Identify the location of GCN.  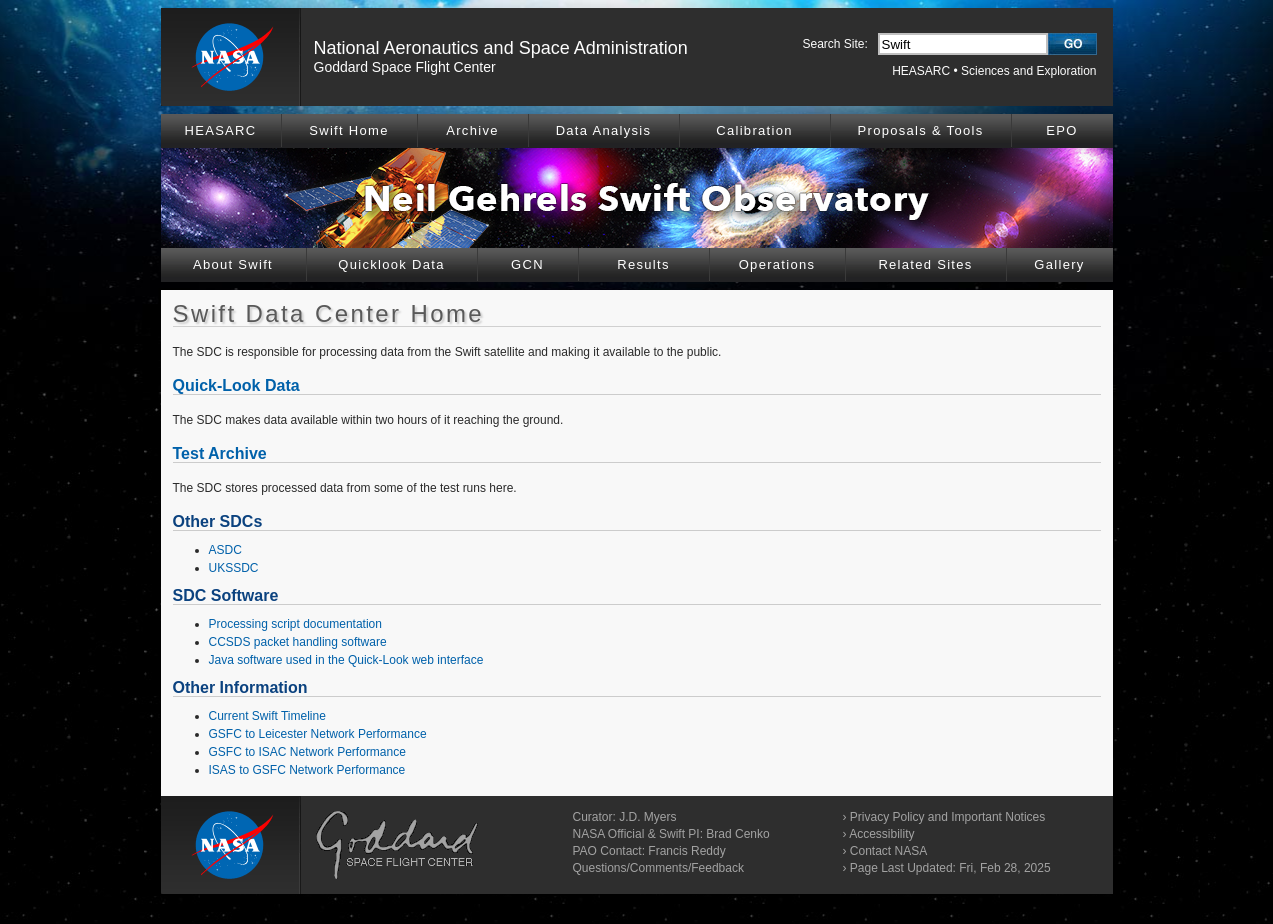
(527, 264).